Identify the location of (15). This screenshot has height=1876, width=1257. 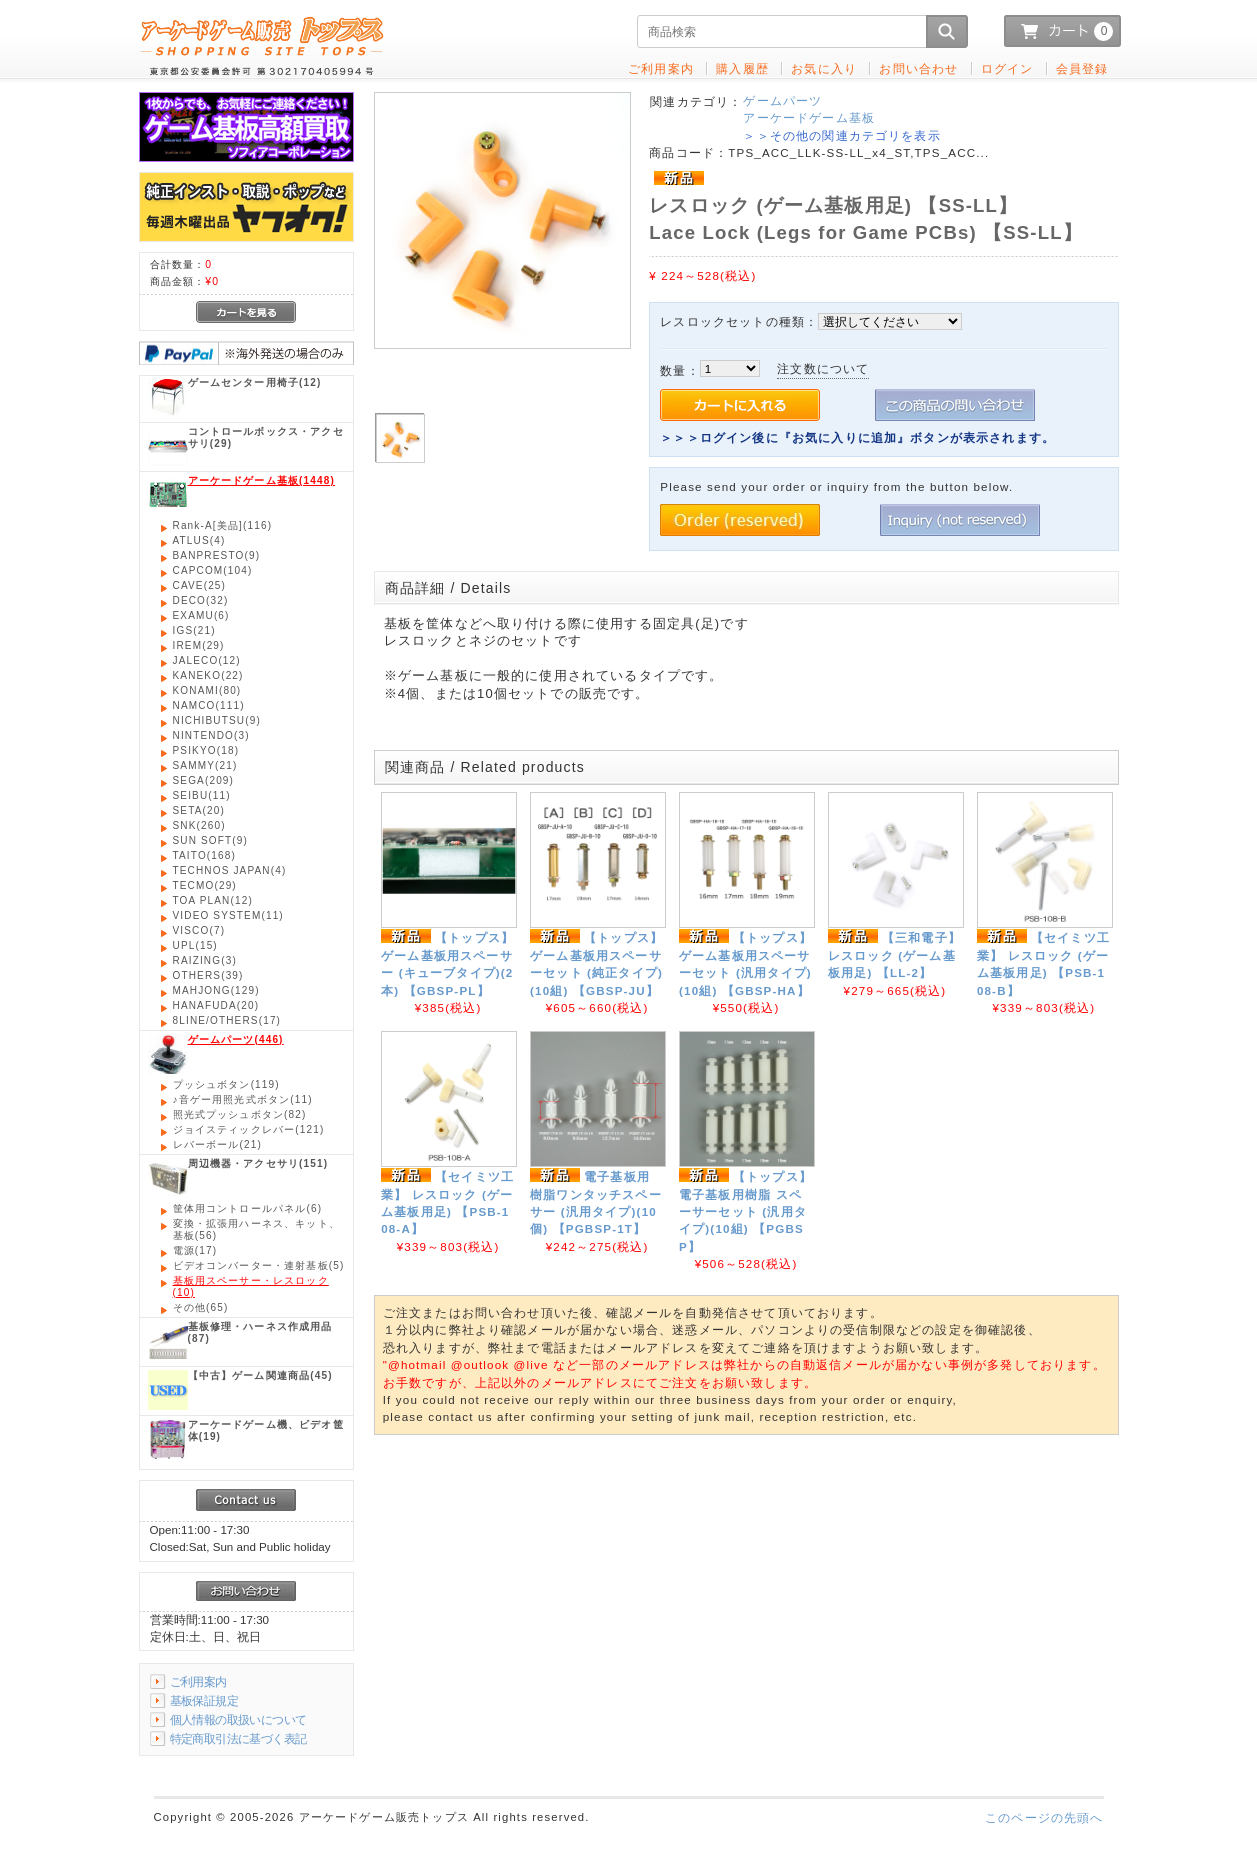
(195, 945).